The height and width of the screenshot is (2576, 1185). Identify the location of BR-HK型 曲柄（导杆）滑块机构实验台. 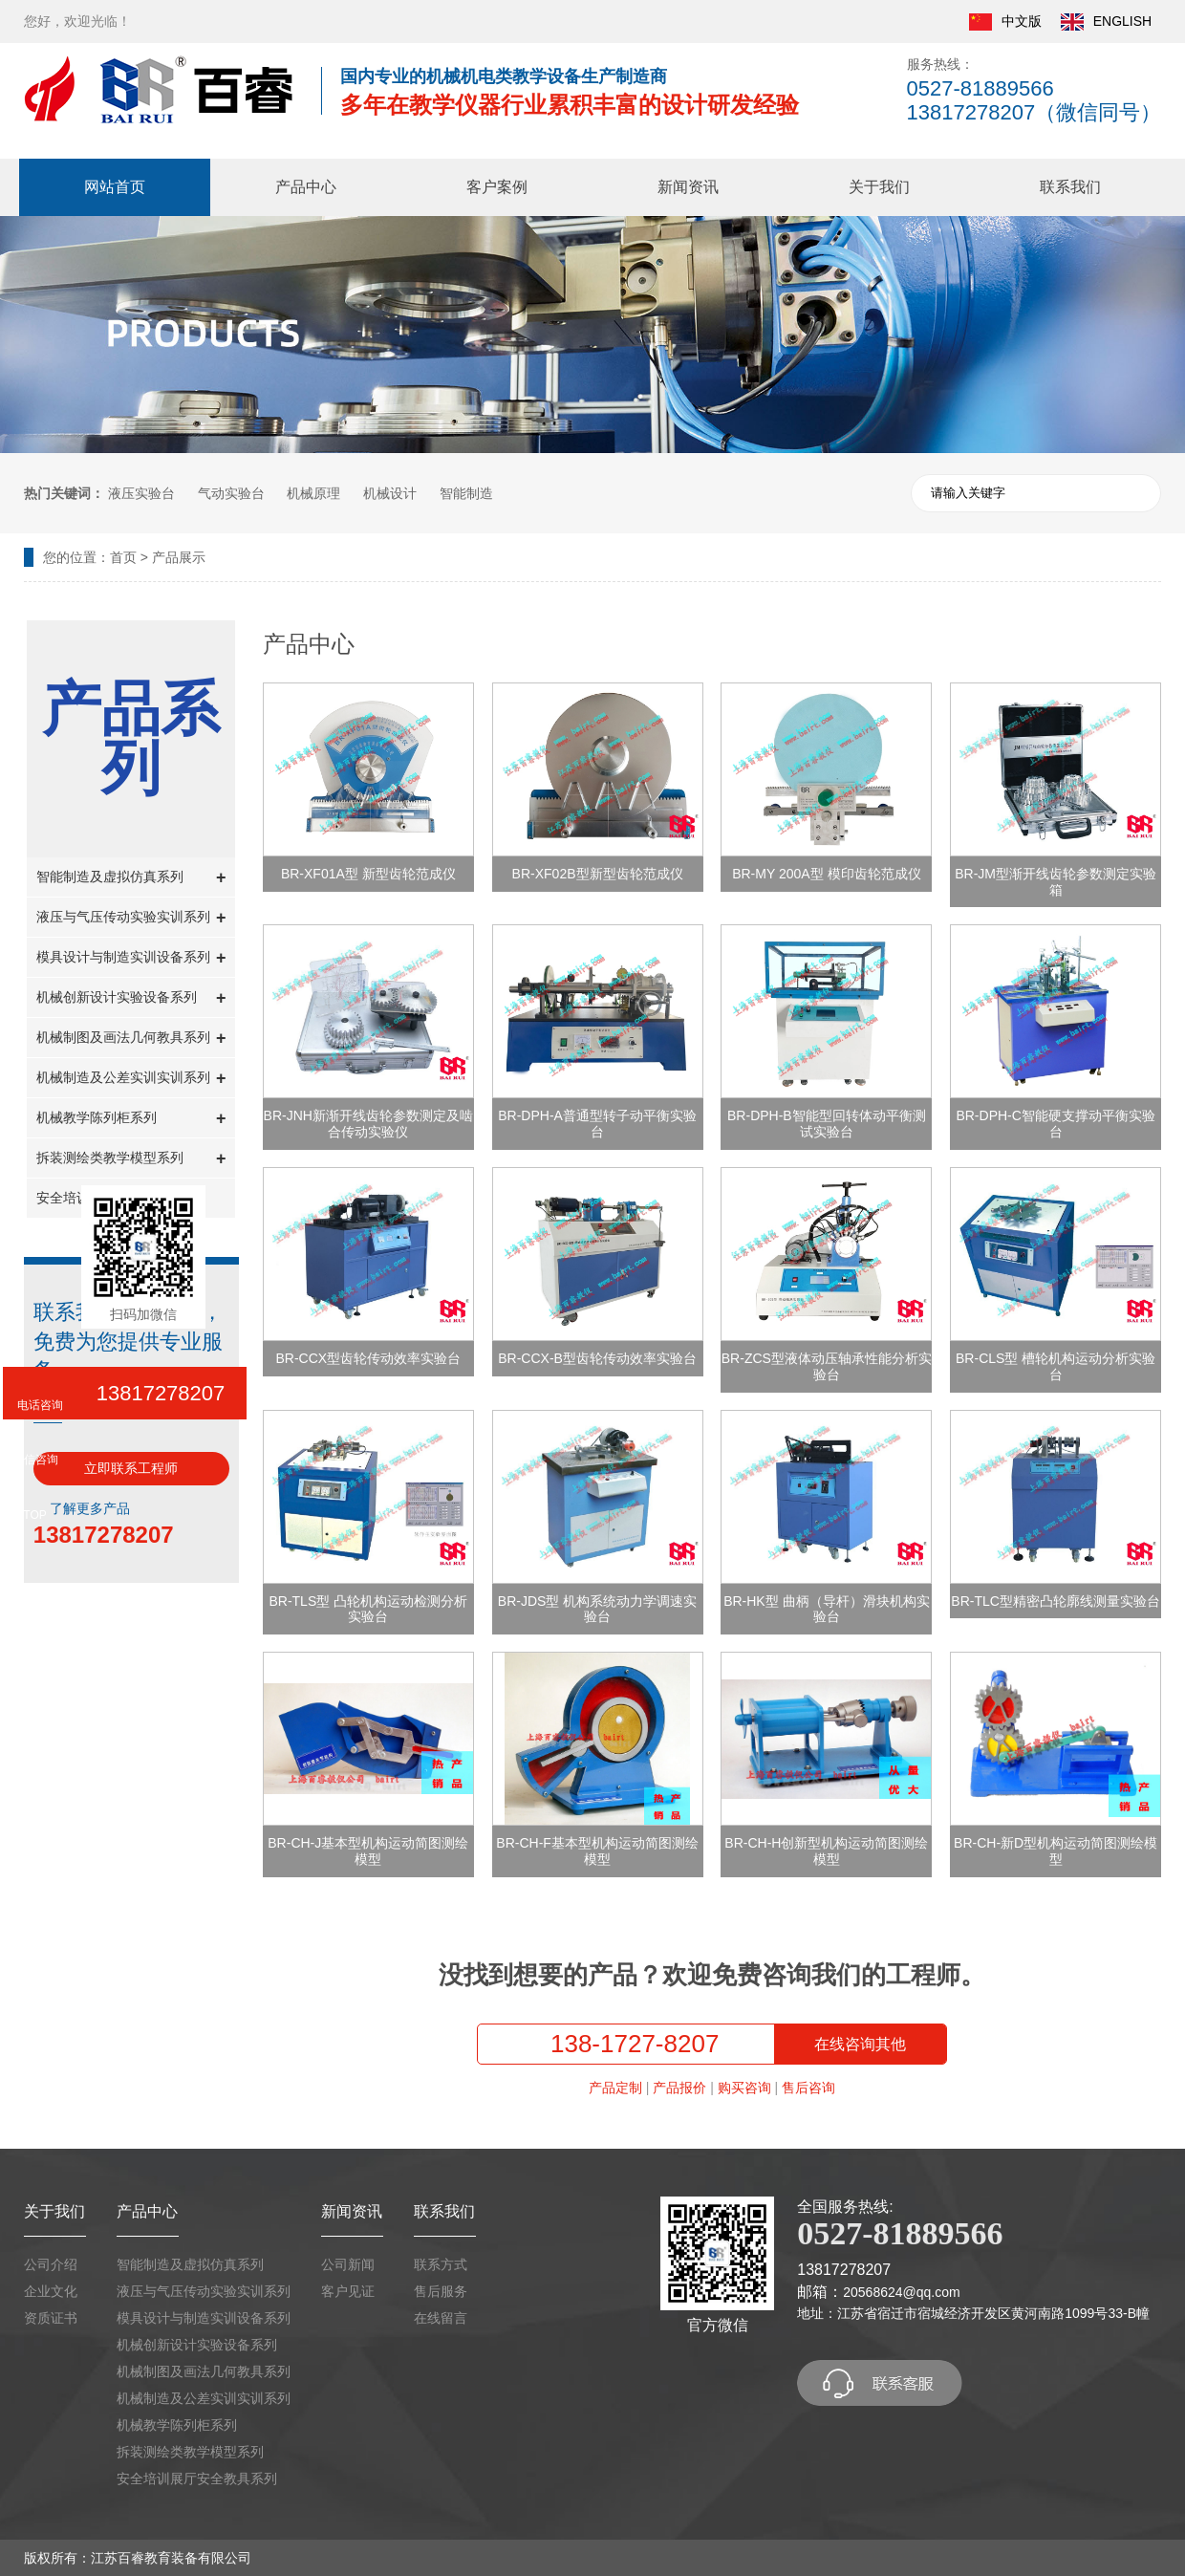
(826, 1609).